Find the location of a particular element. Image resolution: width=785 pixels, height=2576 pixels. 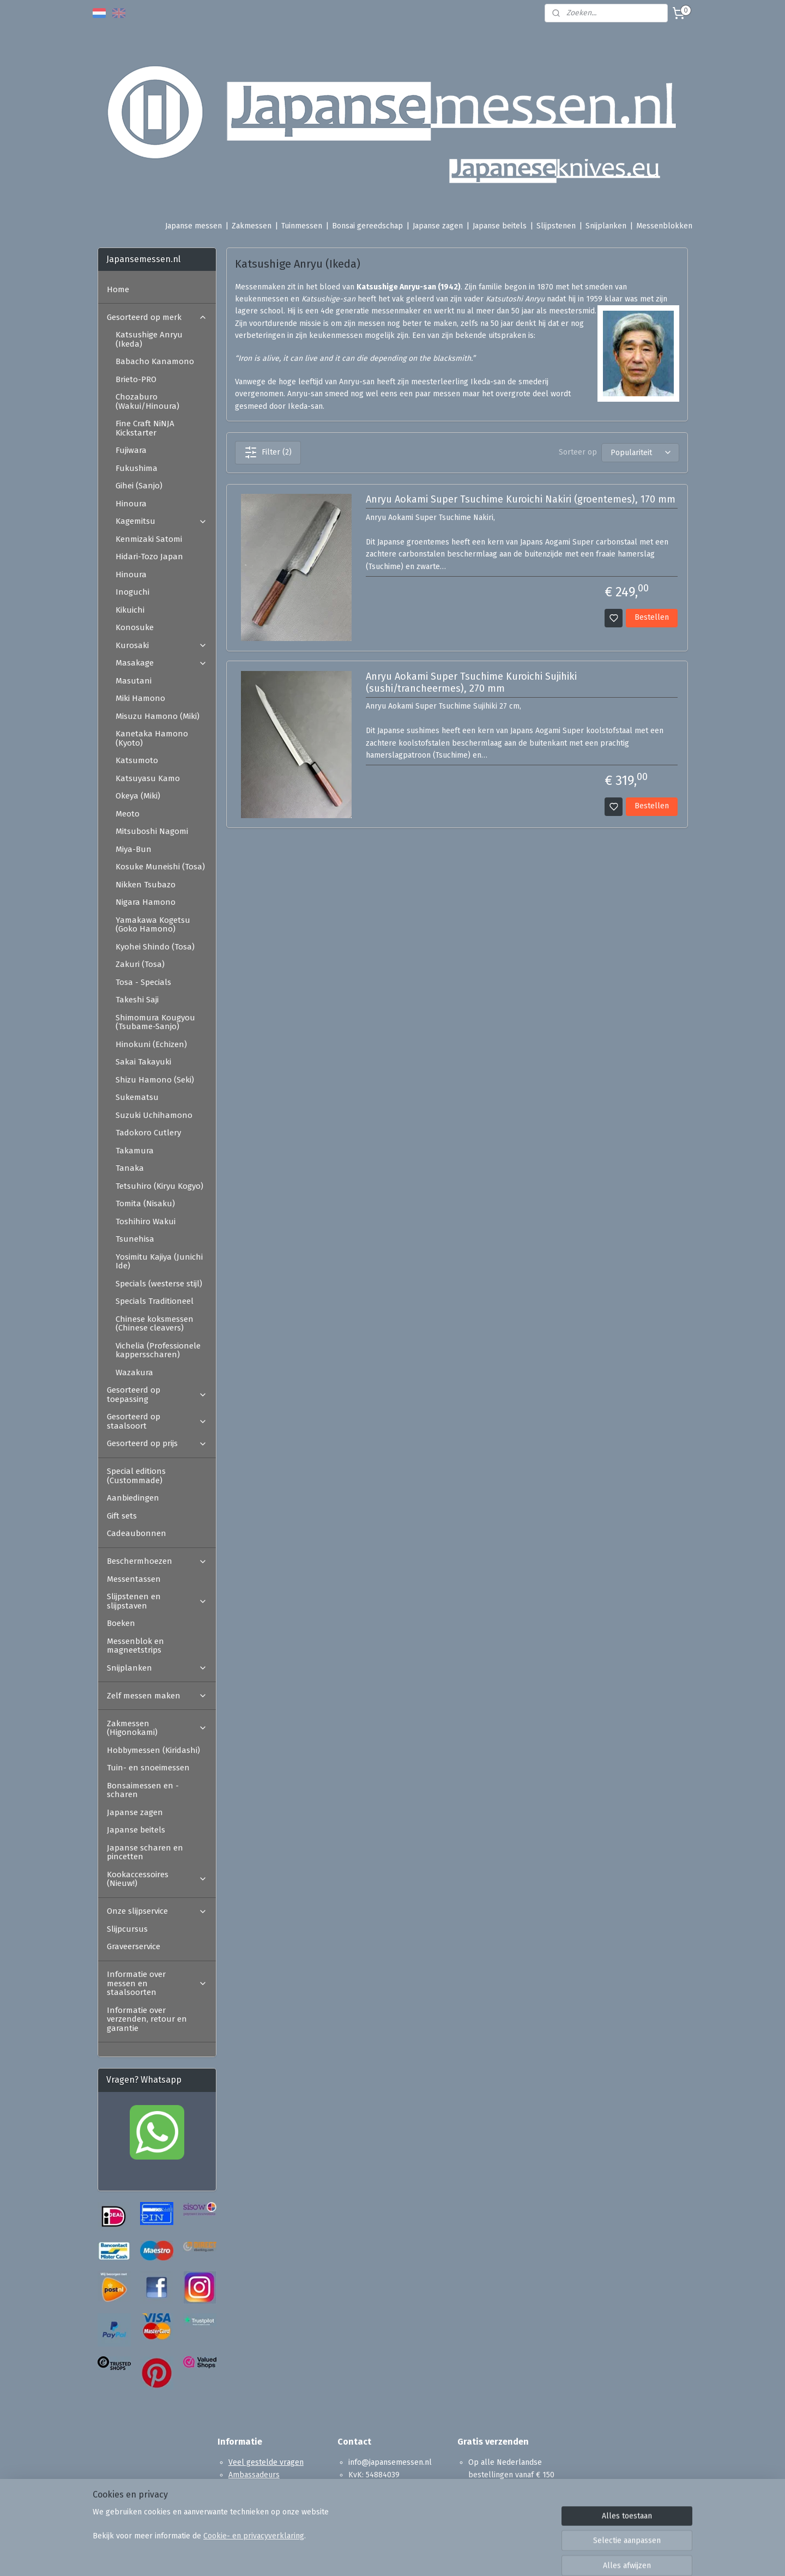

Mitsuboshi Nagomi is located at coordinates (152, 831).